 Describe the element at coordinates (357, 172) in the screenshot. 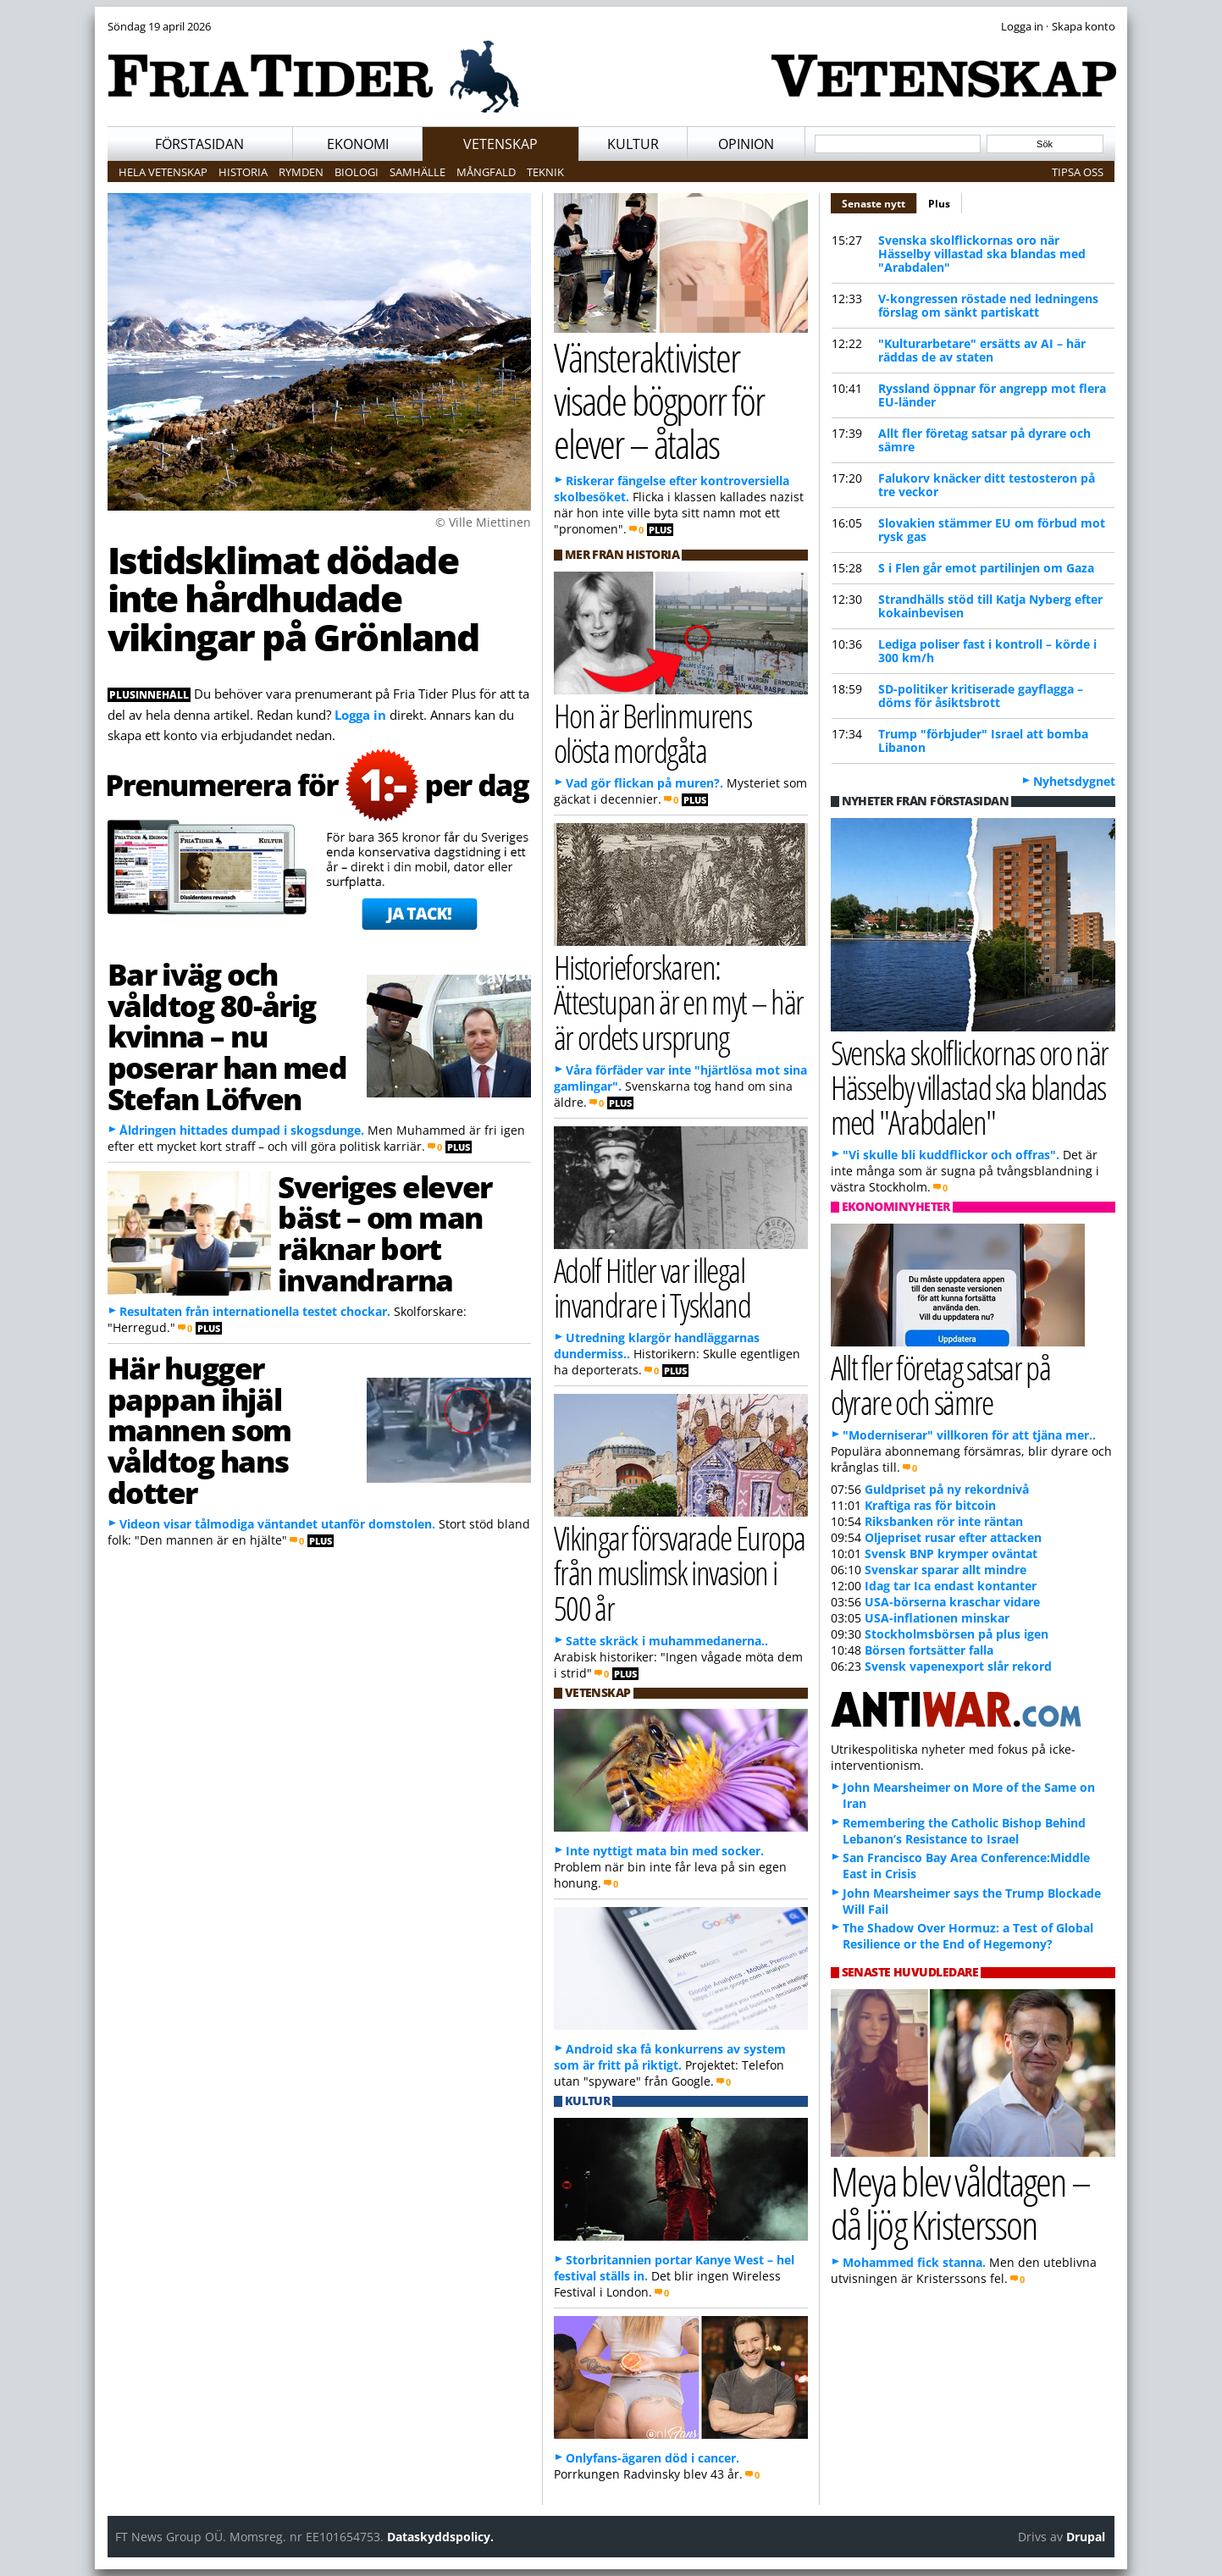

I see `Biologi` at that location.